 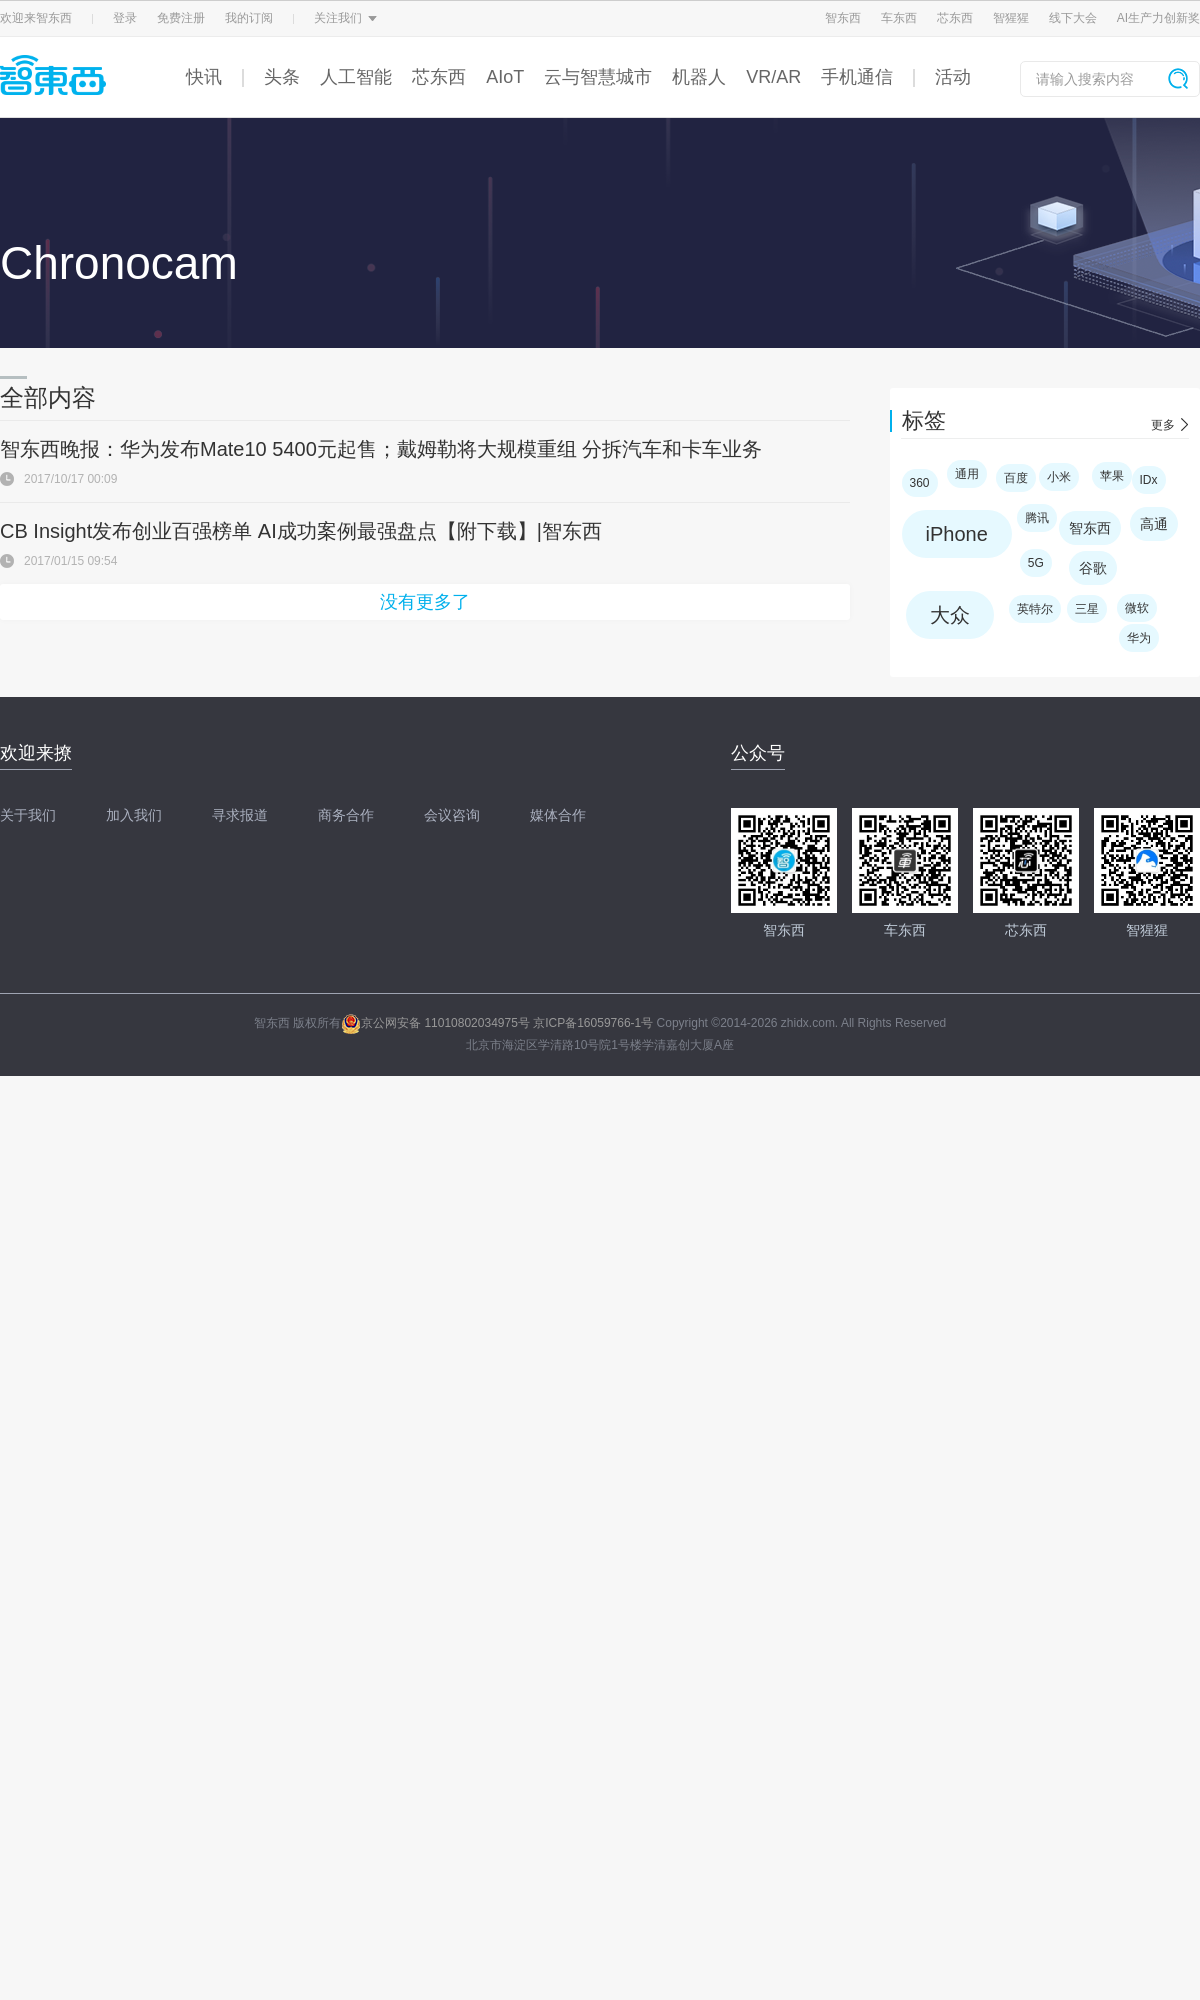 I want to click on 谷歌, so click(x=1093, y=568).